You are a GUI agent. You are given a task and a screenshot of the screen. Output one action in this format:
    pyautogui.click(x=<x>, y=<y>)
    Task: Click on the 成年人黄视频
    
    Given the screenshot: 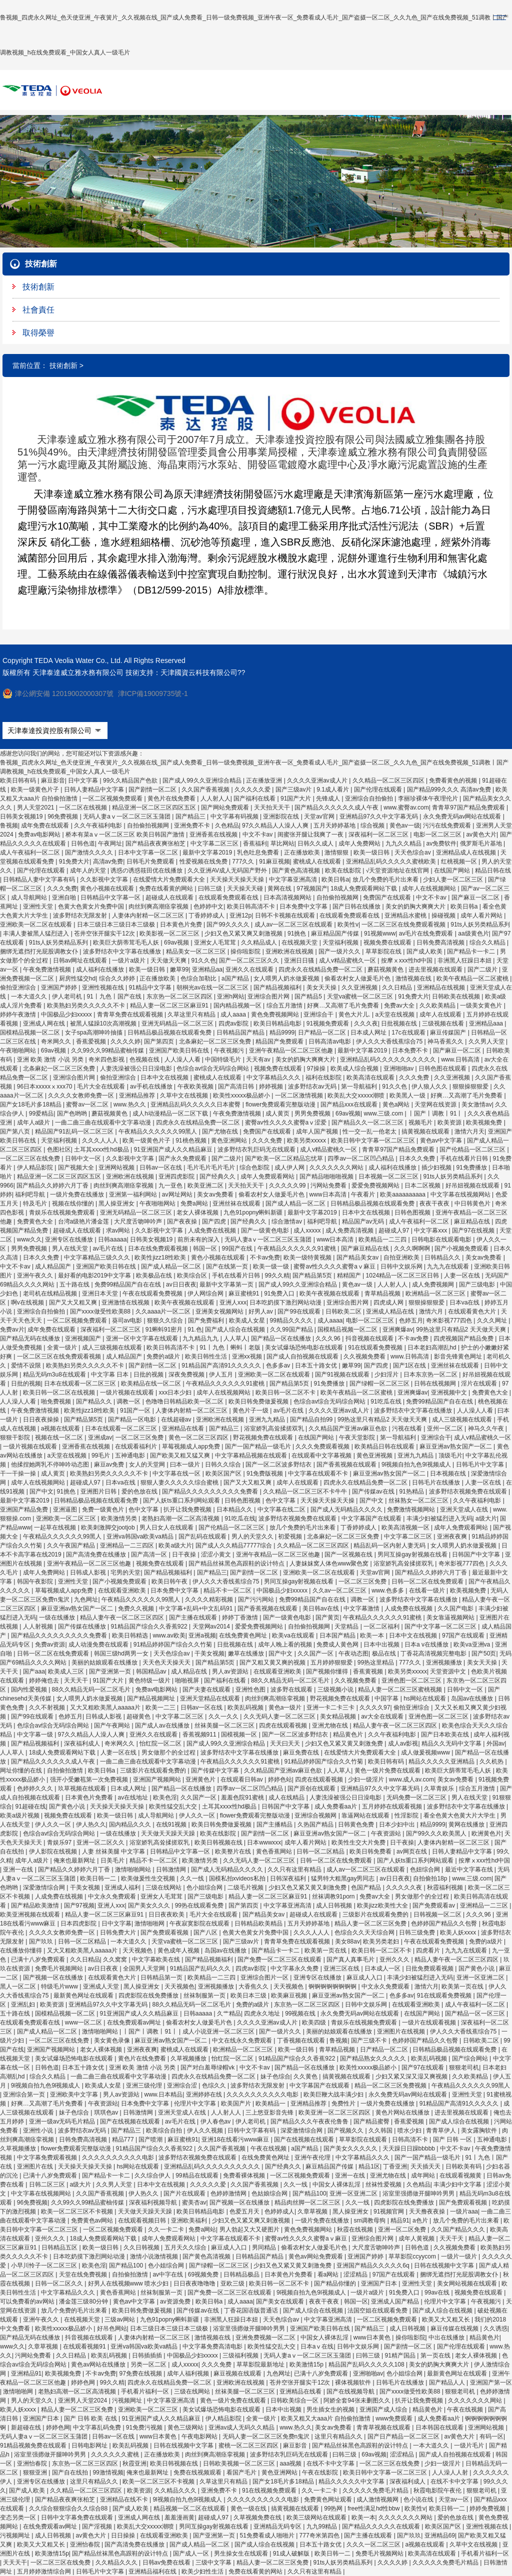 What is the action you would take?
    pyautogui.click(x=417, y=2238)
    